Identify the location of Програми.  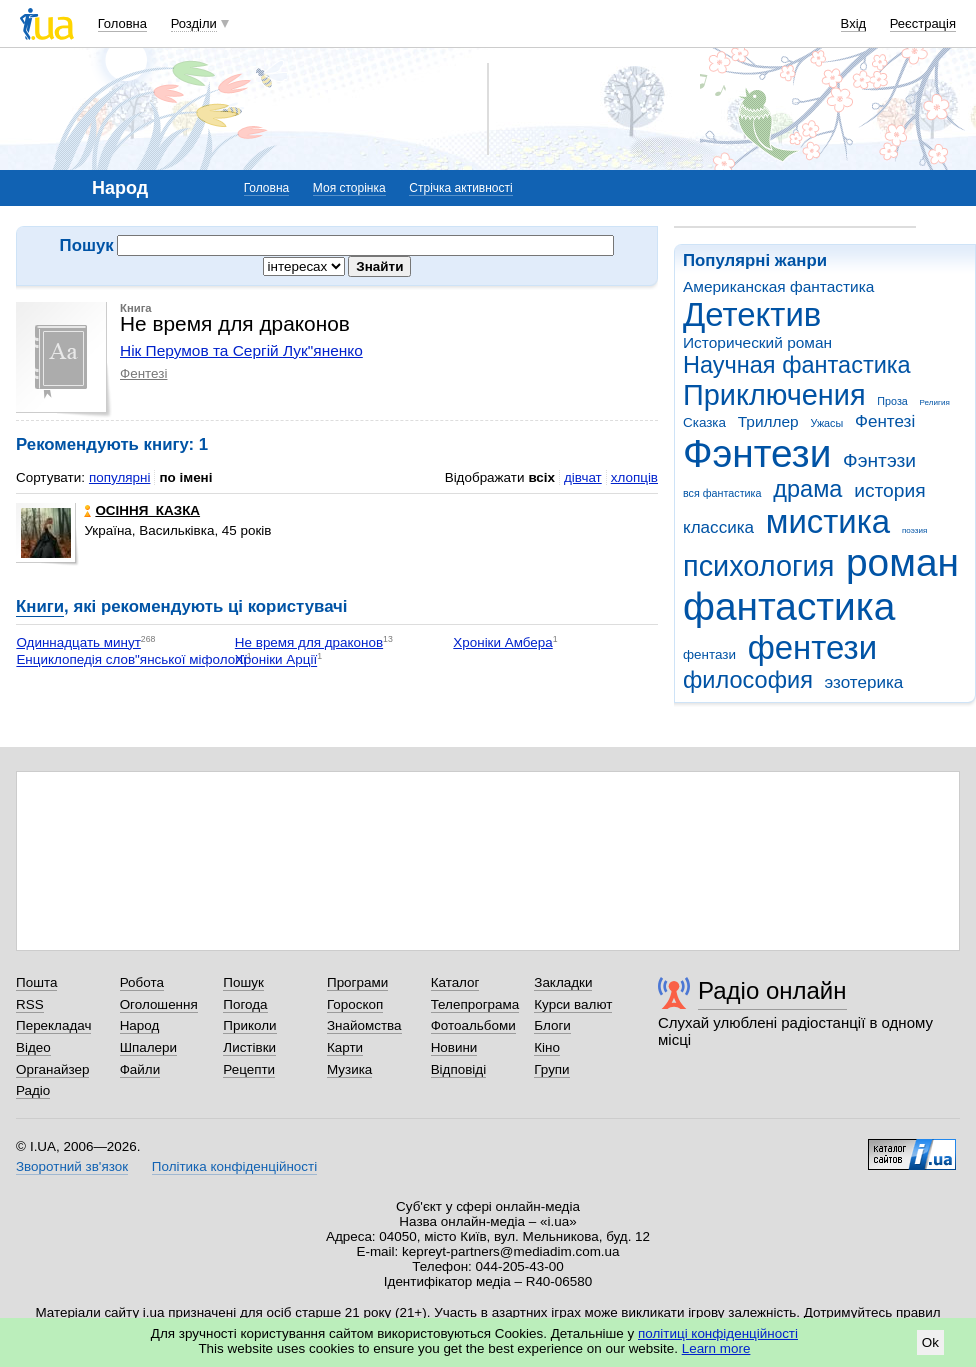
(357, 982).